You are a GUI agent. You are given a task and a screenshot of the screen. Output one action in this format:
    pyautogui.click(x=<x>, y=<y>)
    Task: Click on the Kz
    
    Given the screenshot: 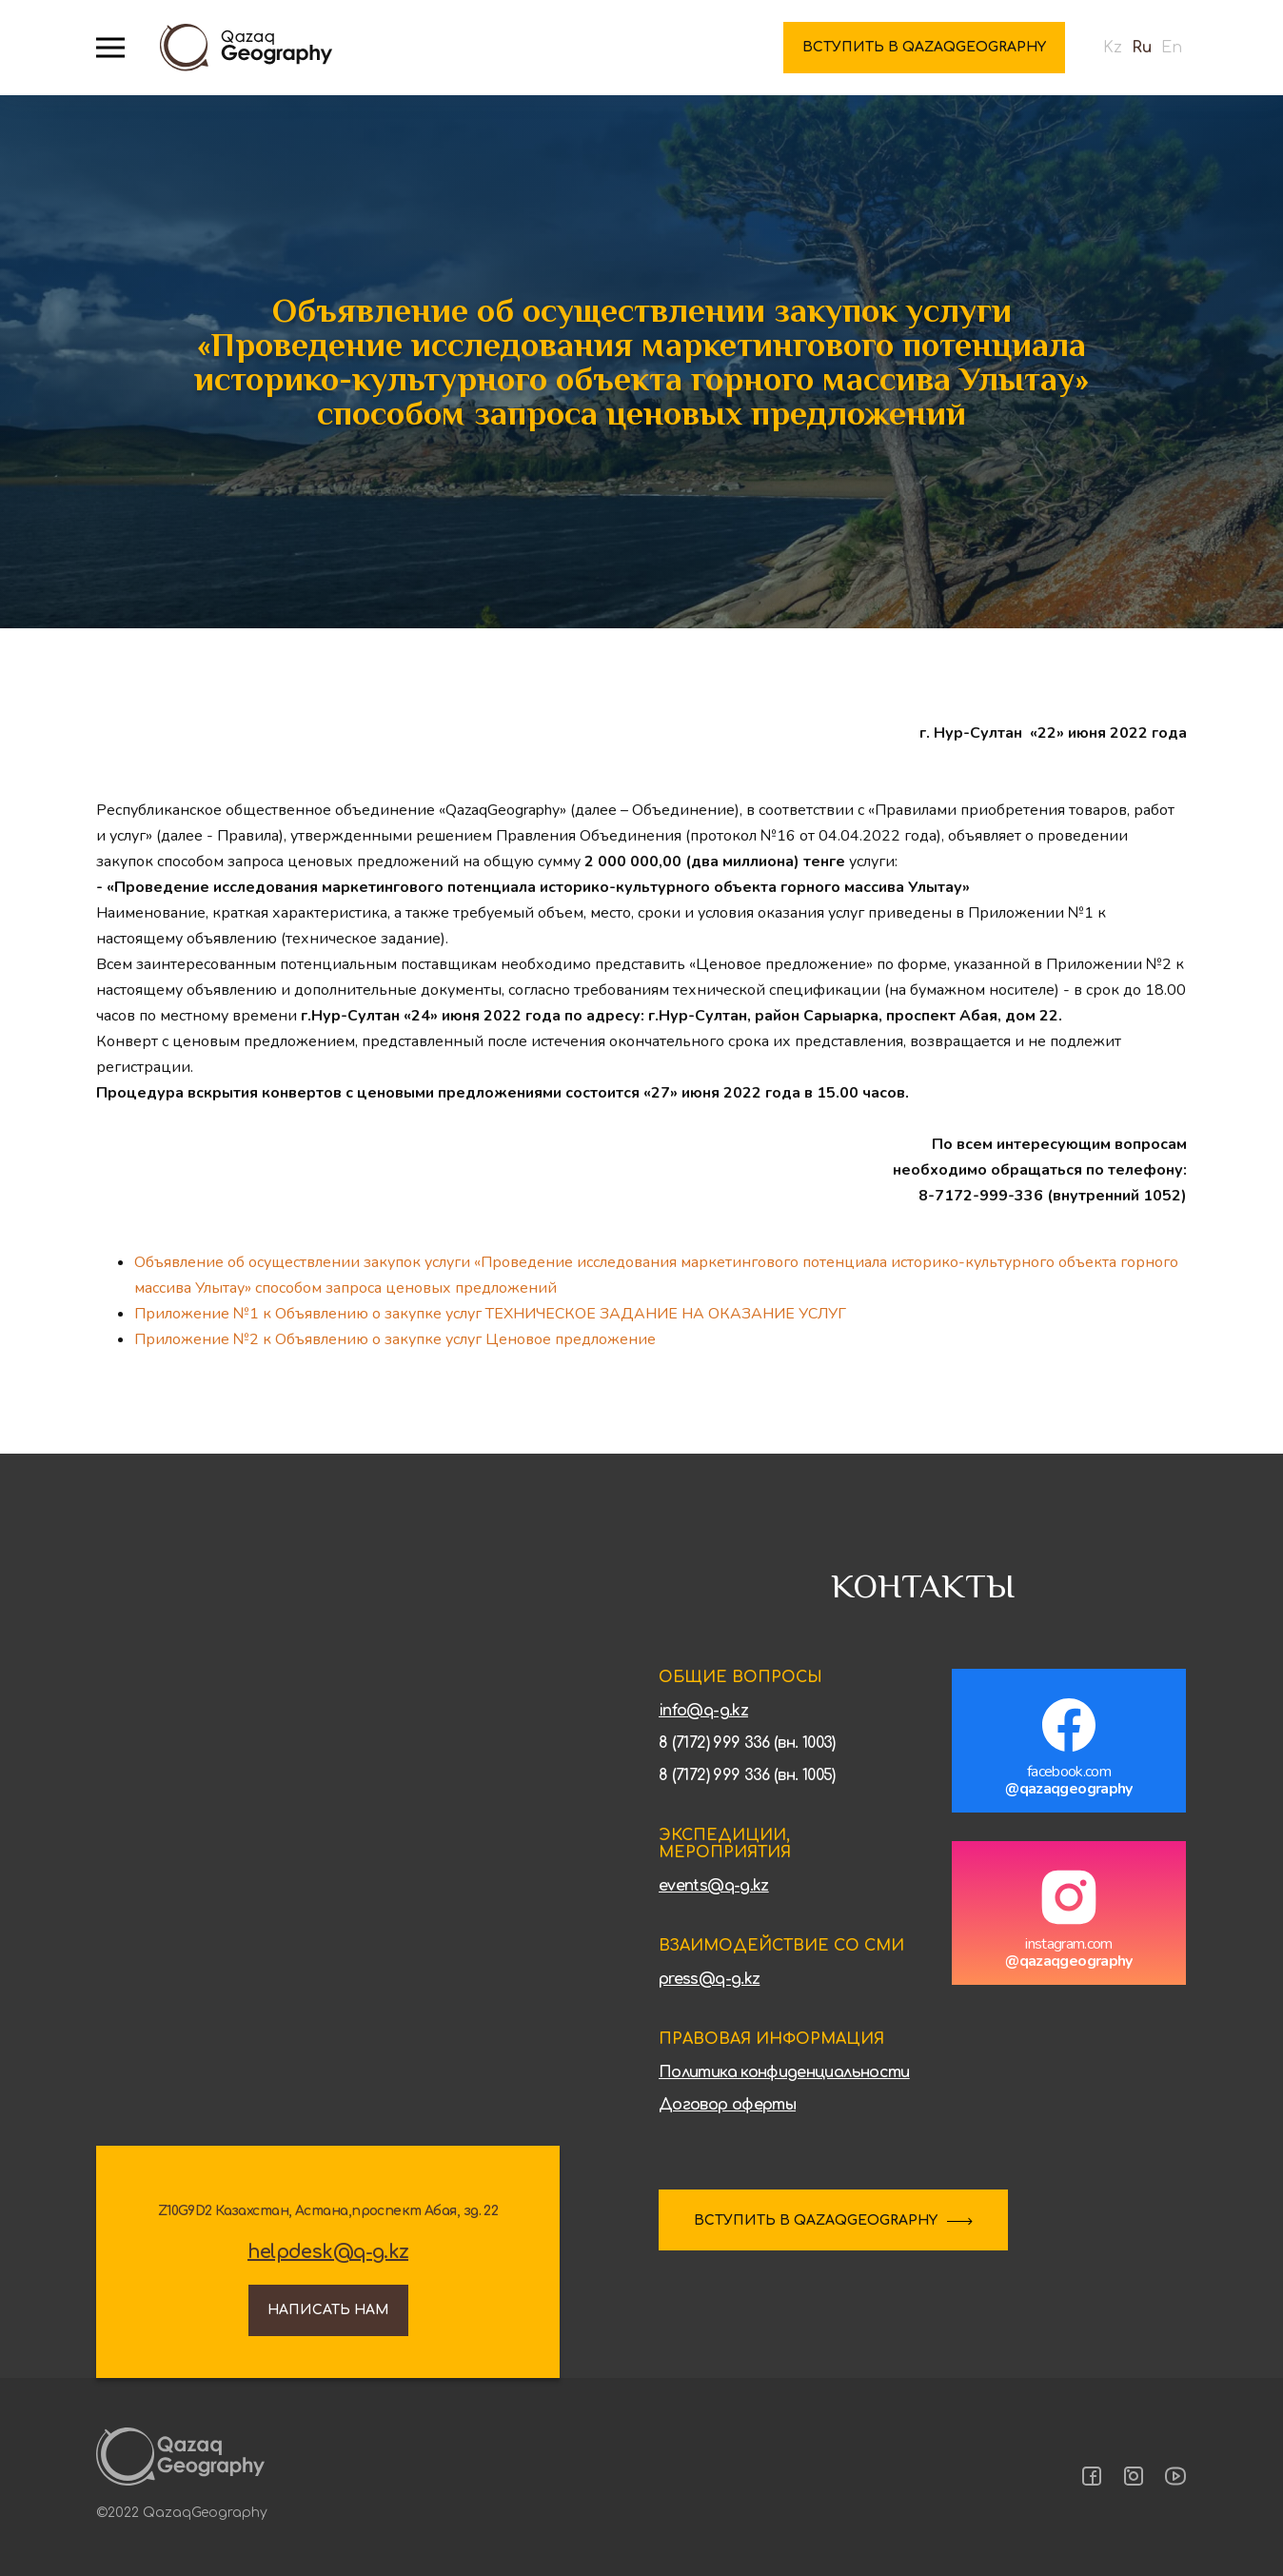 What is the action you would take?
    pyautogui.click(x=1112, y=47)
    